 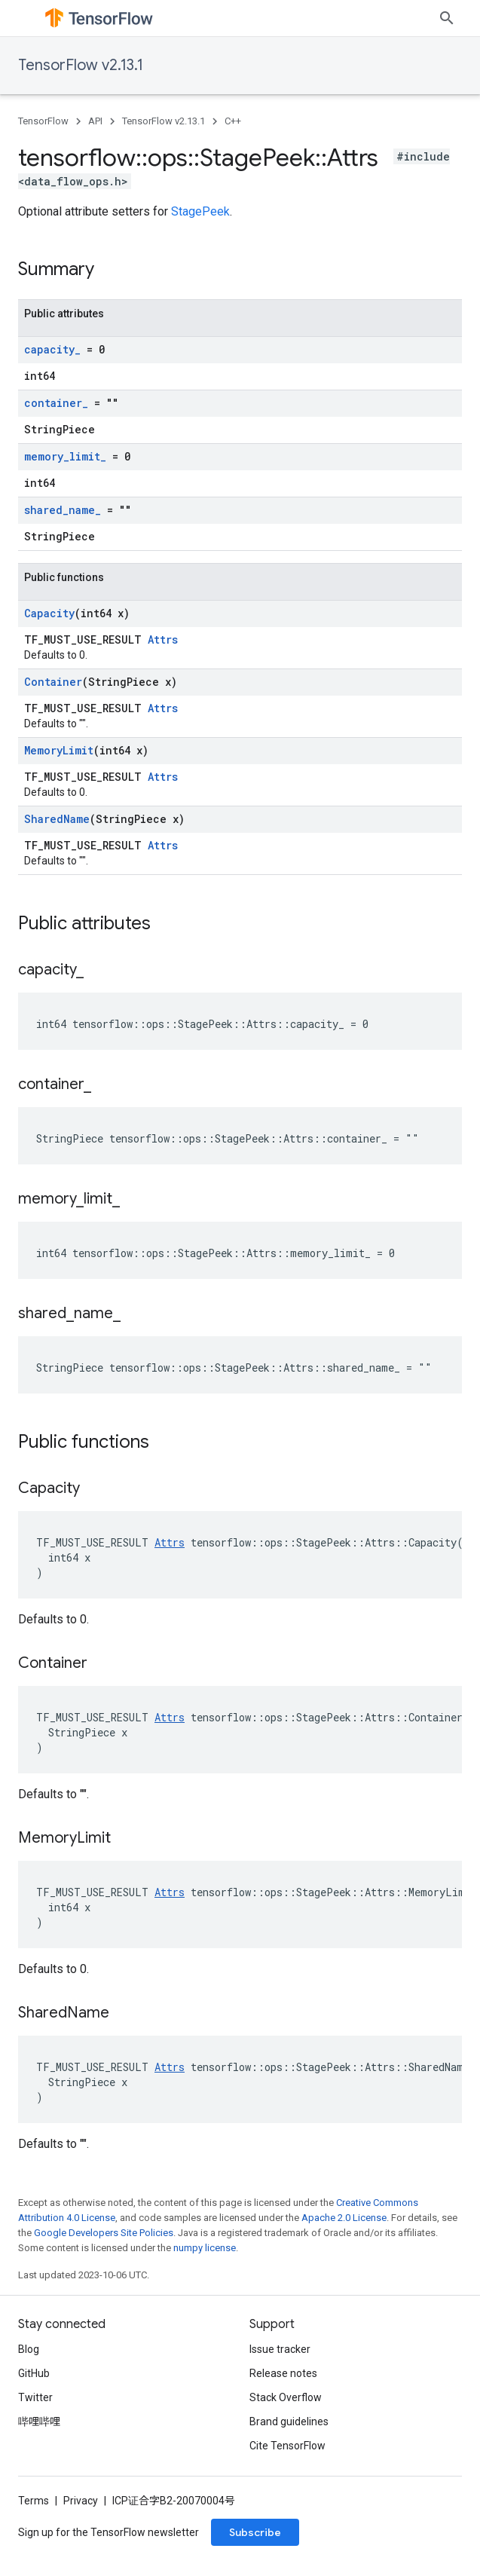 What do you see at coordinates (204, 2247) in the screenshot?
I see `numpy license` at bounding box center [204, 2247].